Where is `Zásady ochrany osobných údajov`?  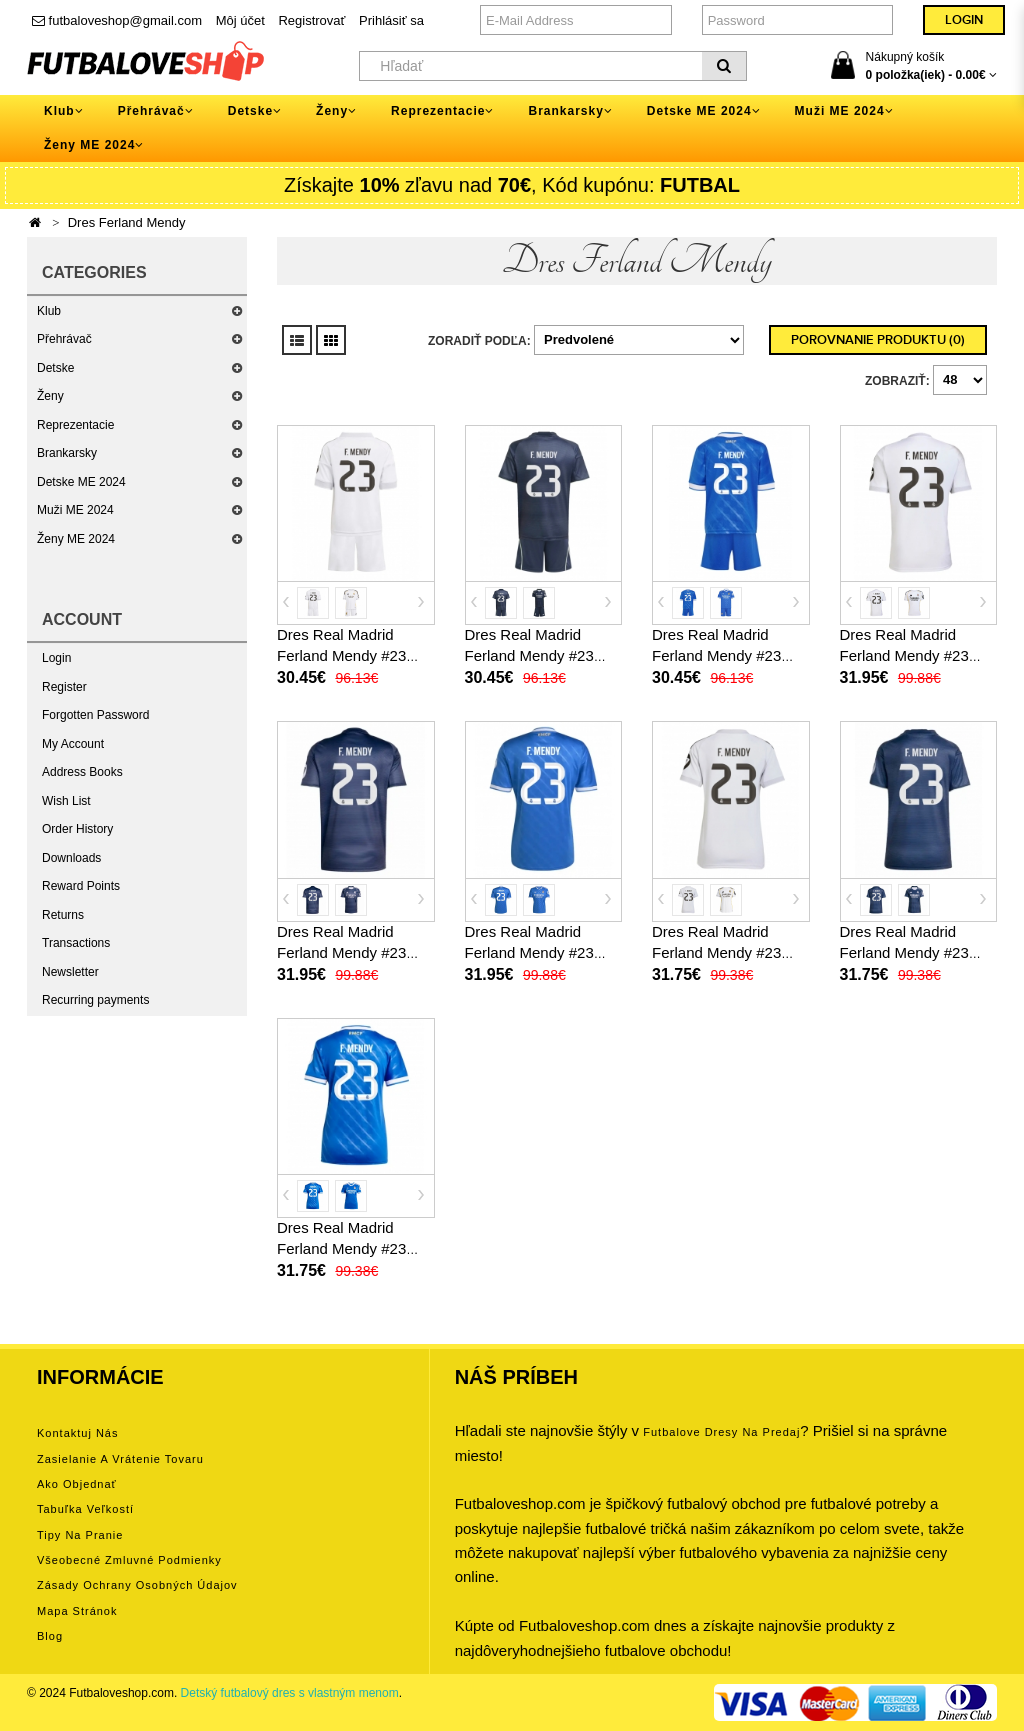
Zásady ochrany osobných údajov is located at coordinates (137, 1585).